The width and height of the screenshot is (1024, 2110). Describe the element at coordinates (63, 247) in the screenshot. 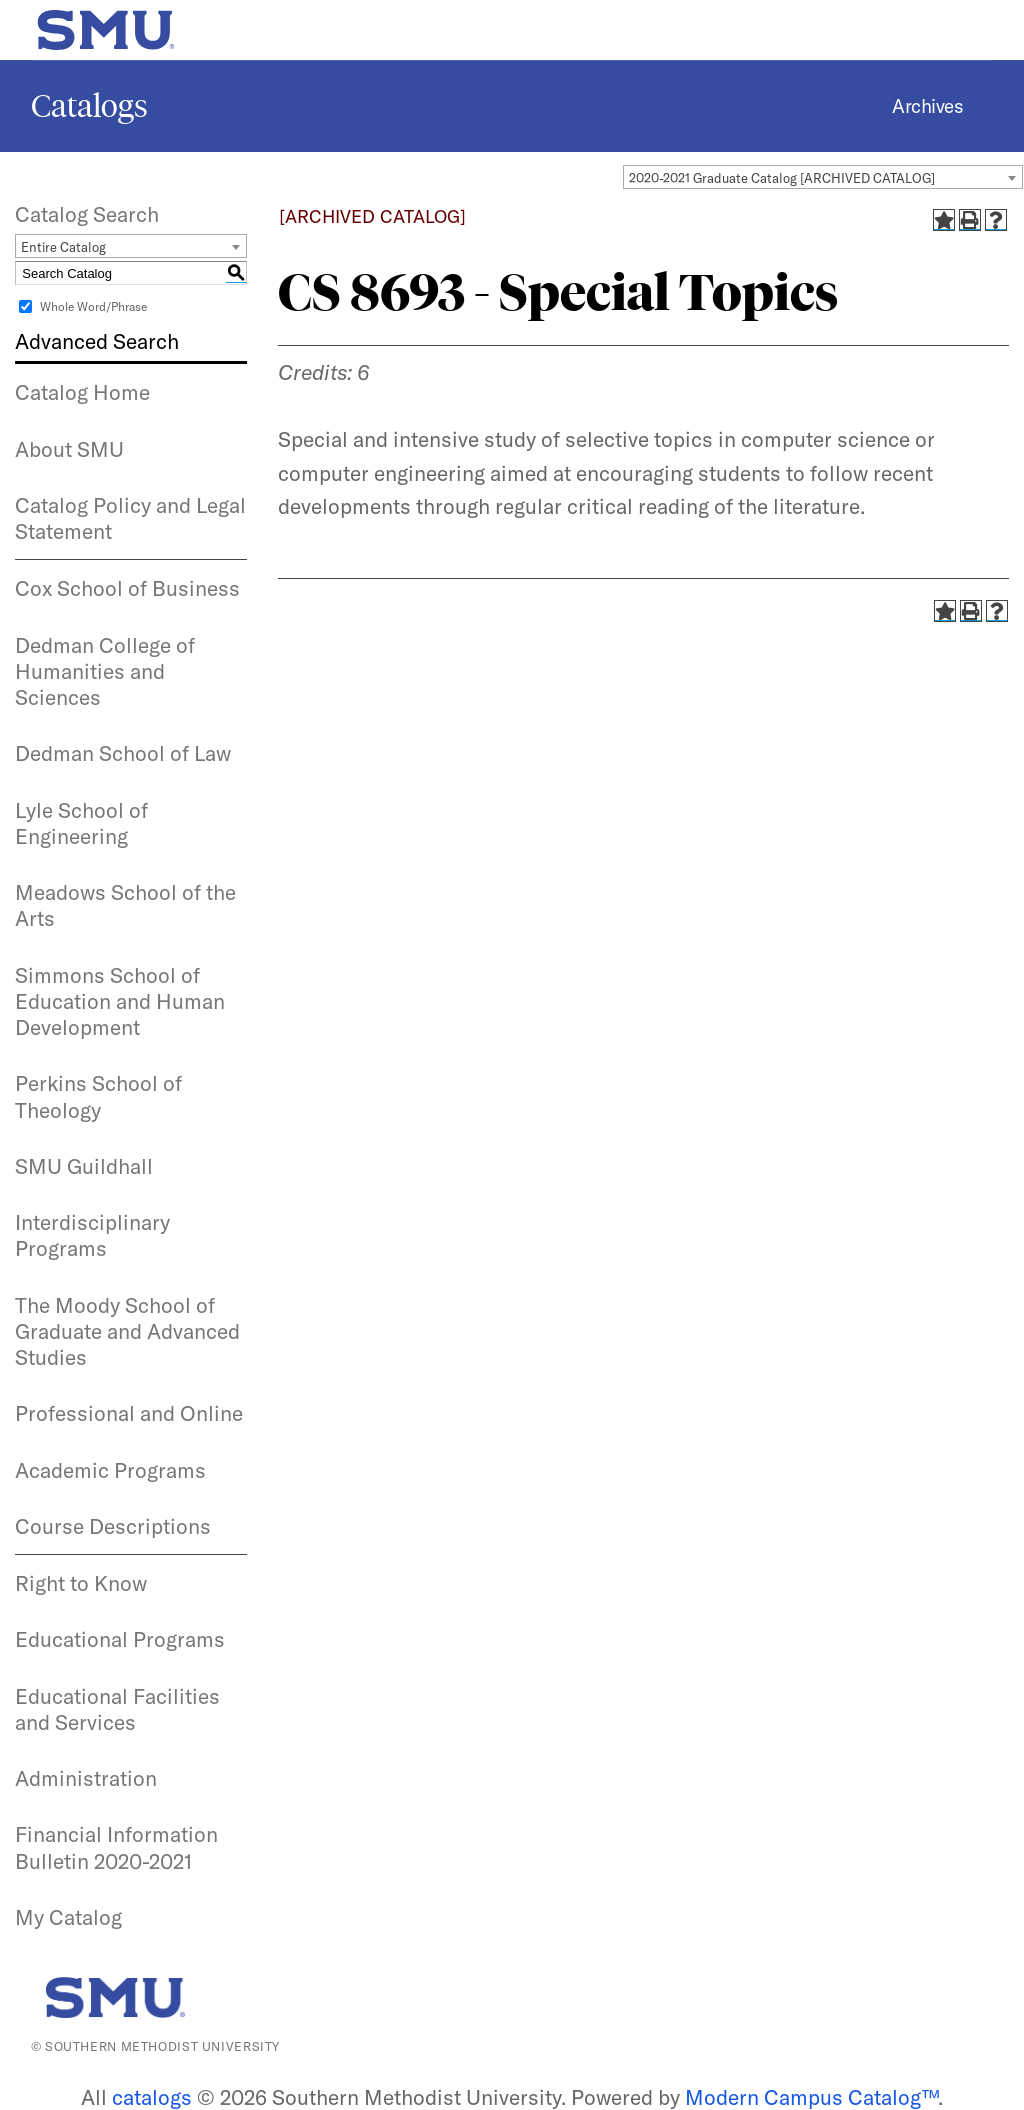

I see `Entire Catalog [textbox]` at that location.